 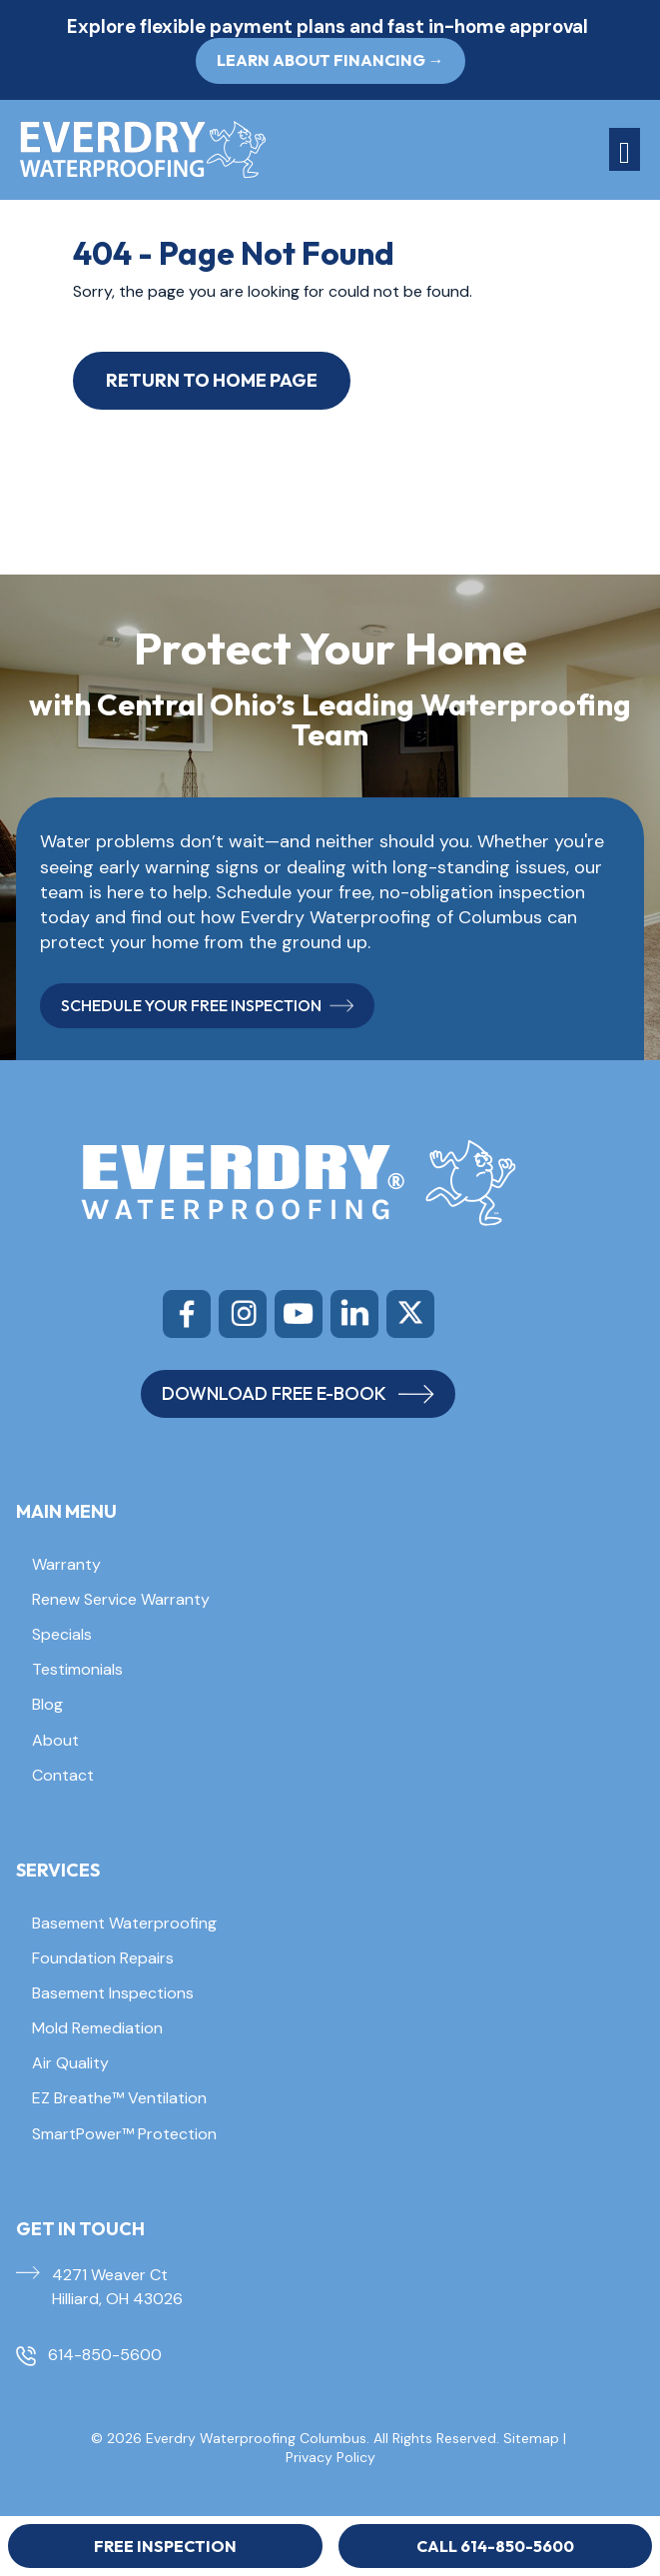 What do you see at coordinates (207, 1005) in the screenshot?
I see `SCHEDULE YOUR FREE INSPECTION` at bounding box center [207, 1005].